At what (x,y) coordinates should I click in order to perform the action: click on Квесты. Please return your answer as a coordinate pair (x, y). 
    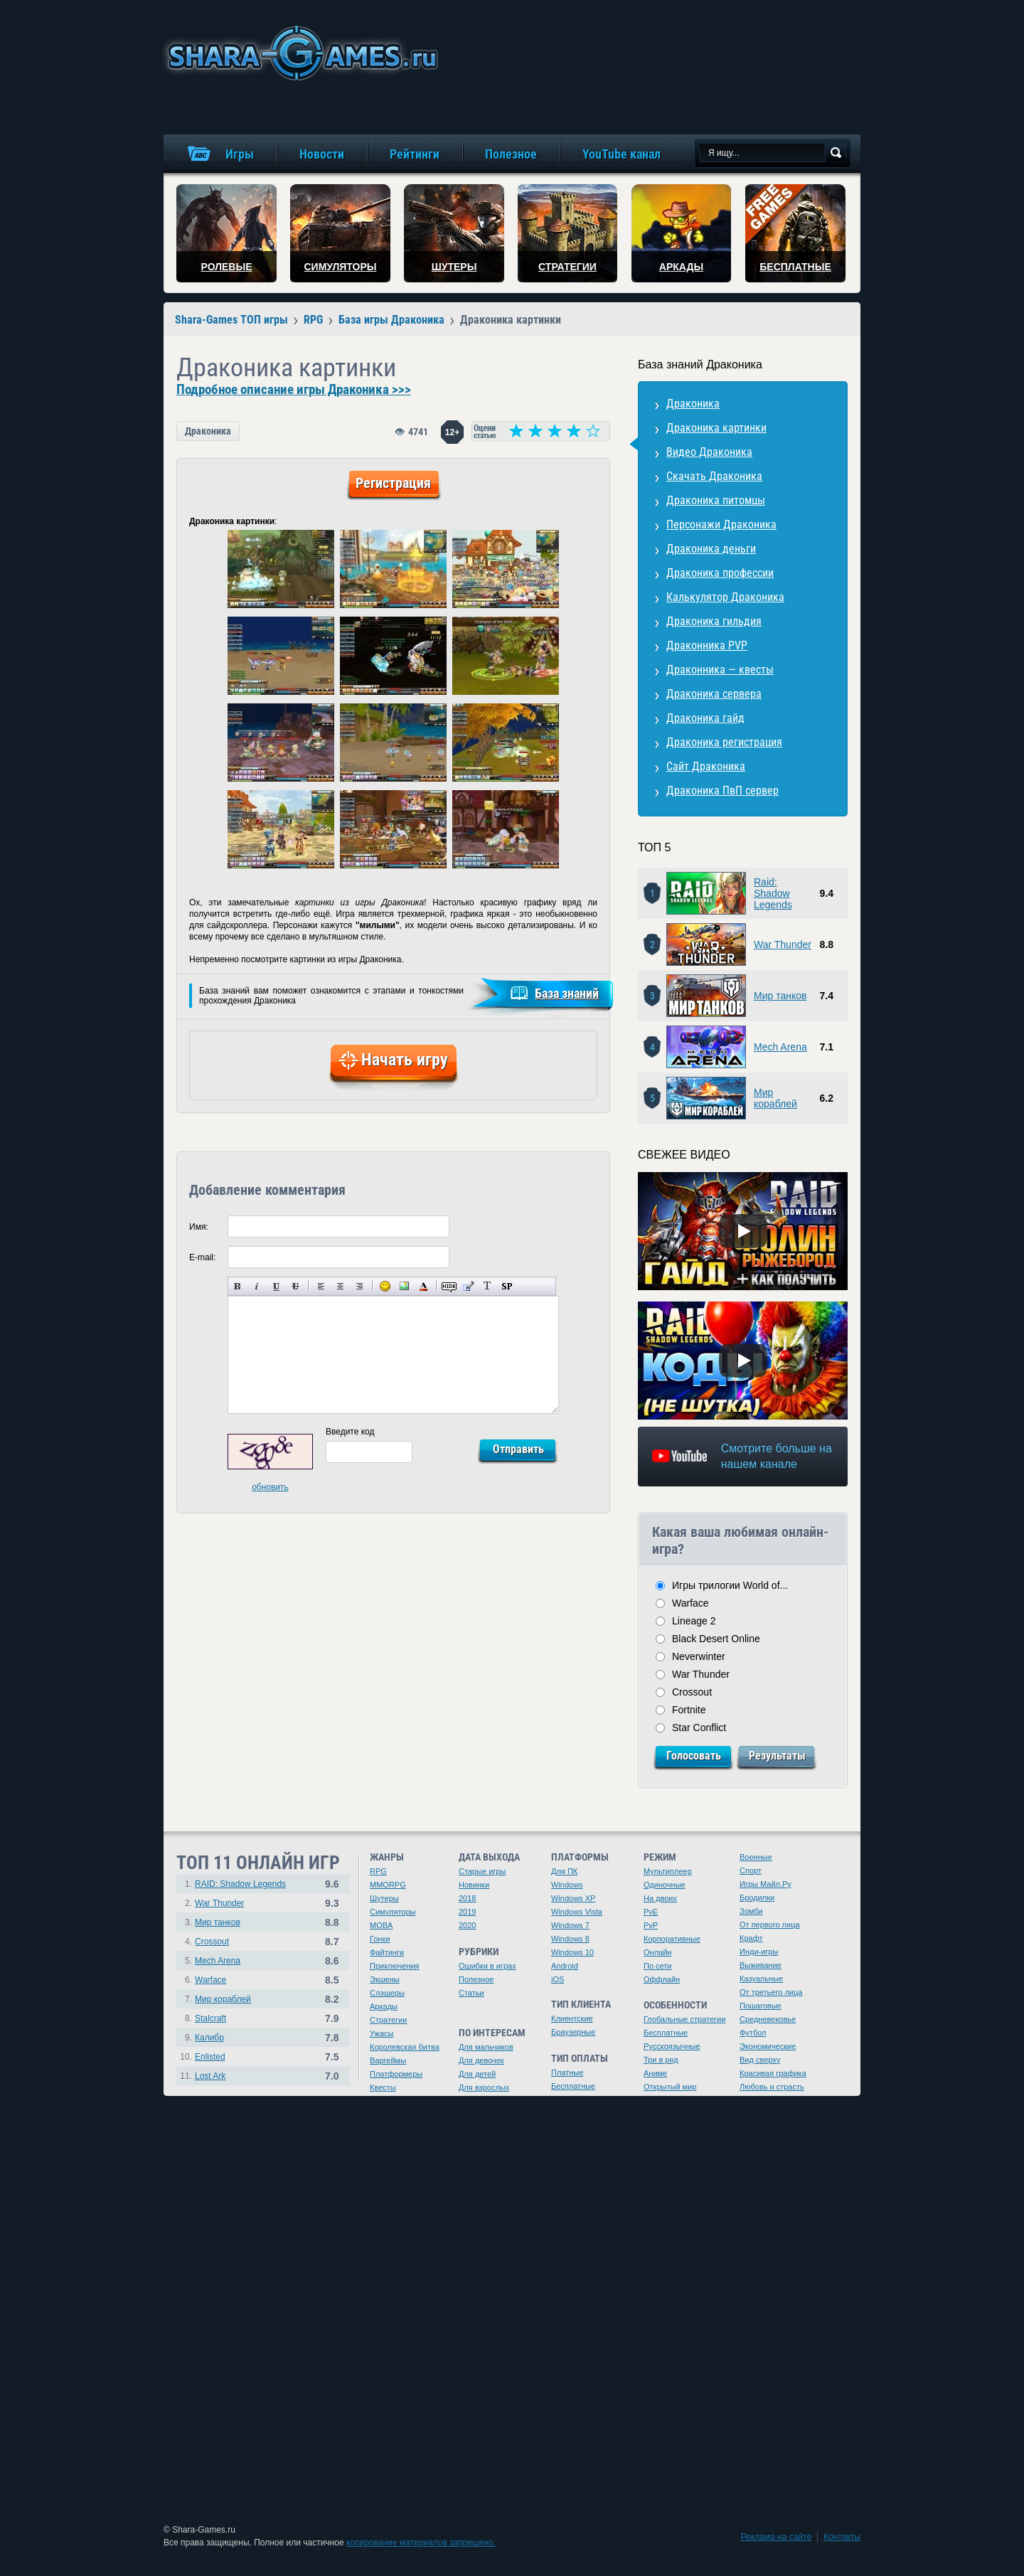
    Looking at the image, I should click on (383, 2087).